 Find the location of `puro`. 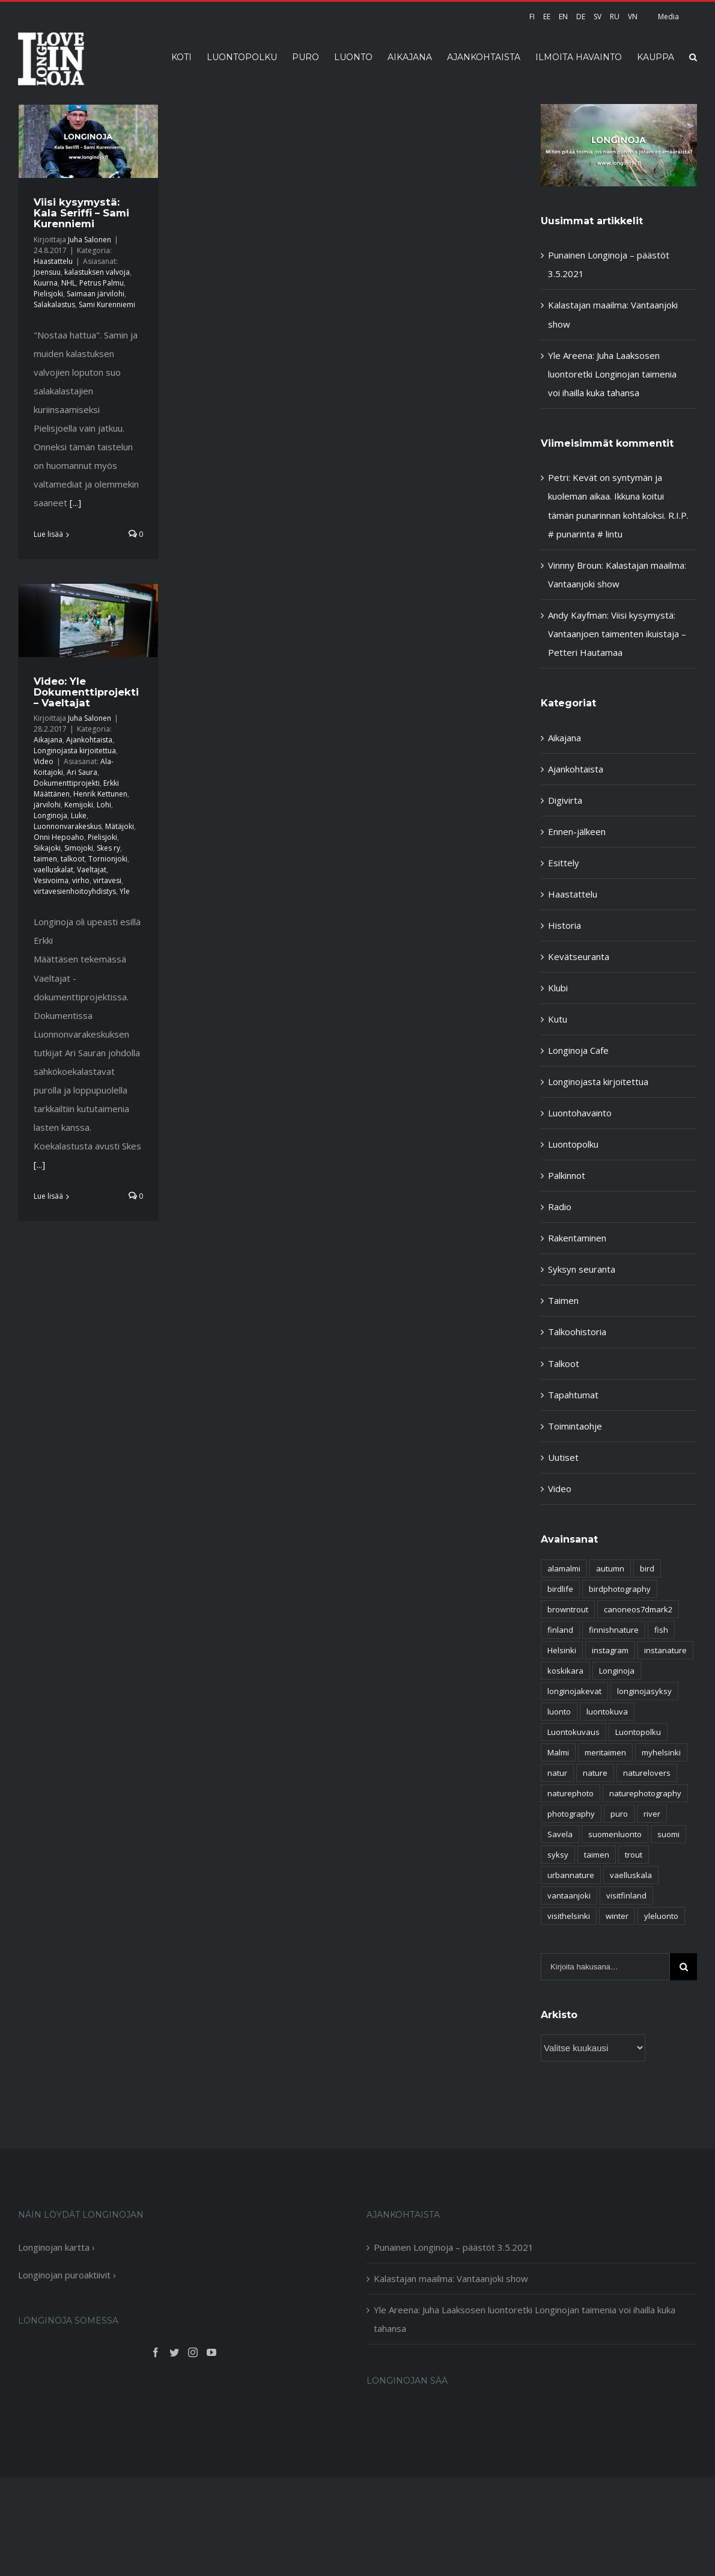

puro is located at coordinates (619, 1813).